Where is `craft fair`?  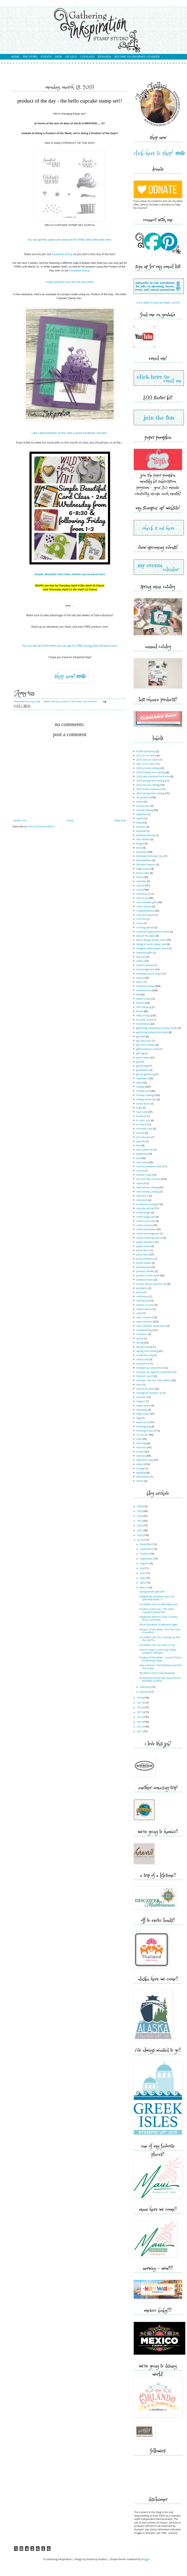 craft fair is located at coordinates (141, 919).